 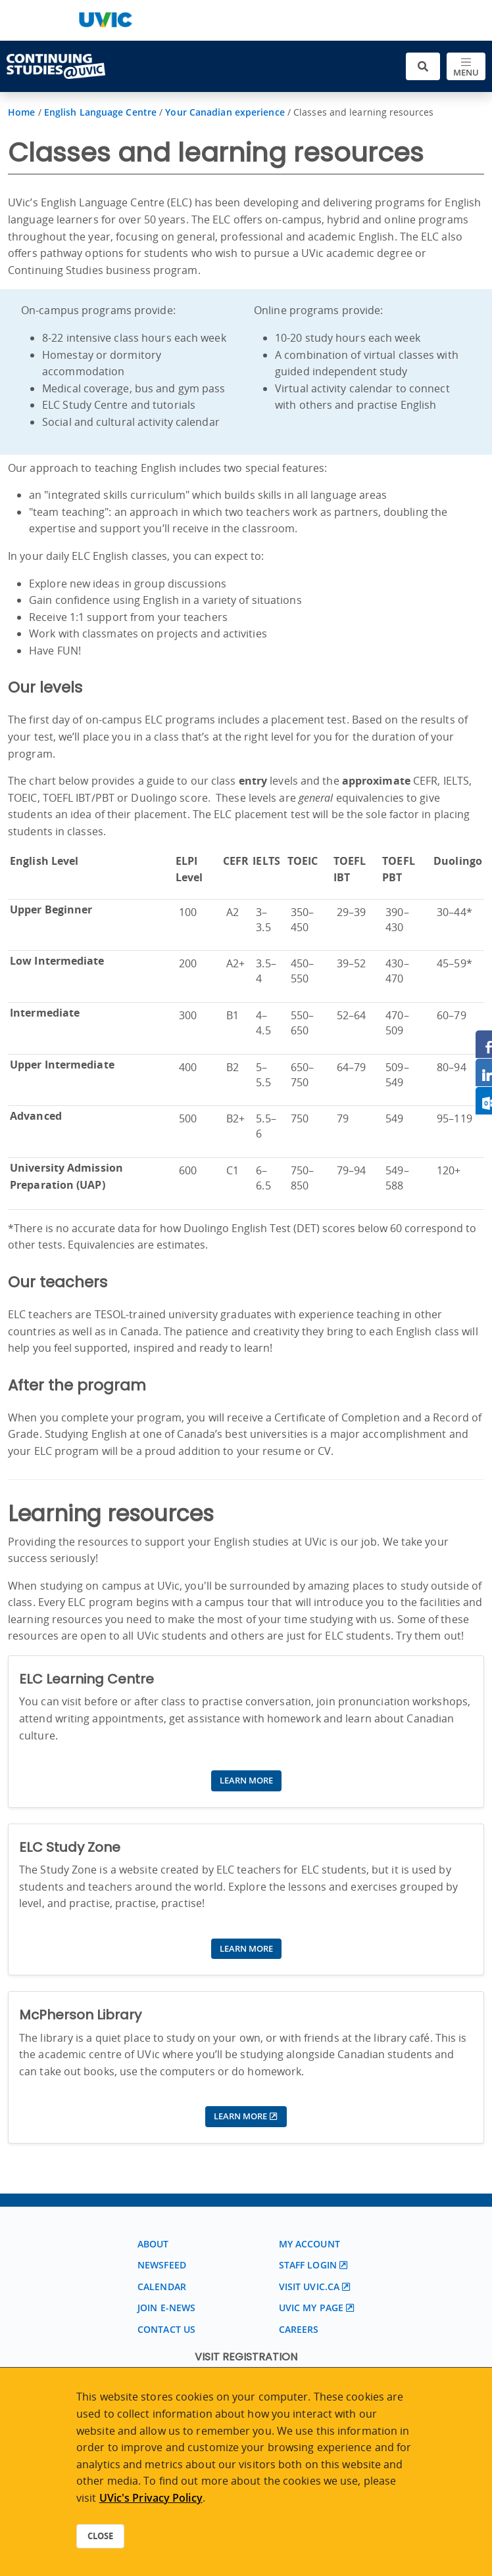 What do you see at coordinates (466, 67) in the screenshot?
I see `[Toggle navigation]` at bounding box center [466, 67].